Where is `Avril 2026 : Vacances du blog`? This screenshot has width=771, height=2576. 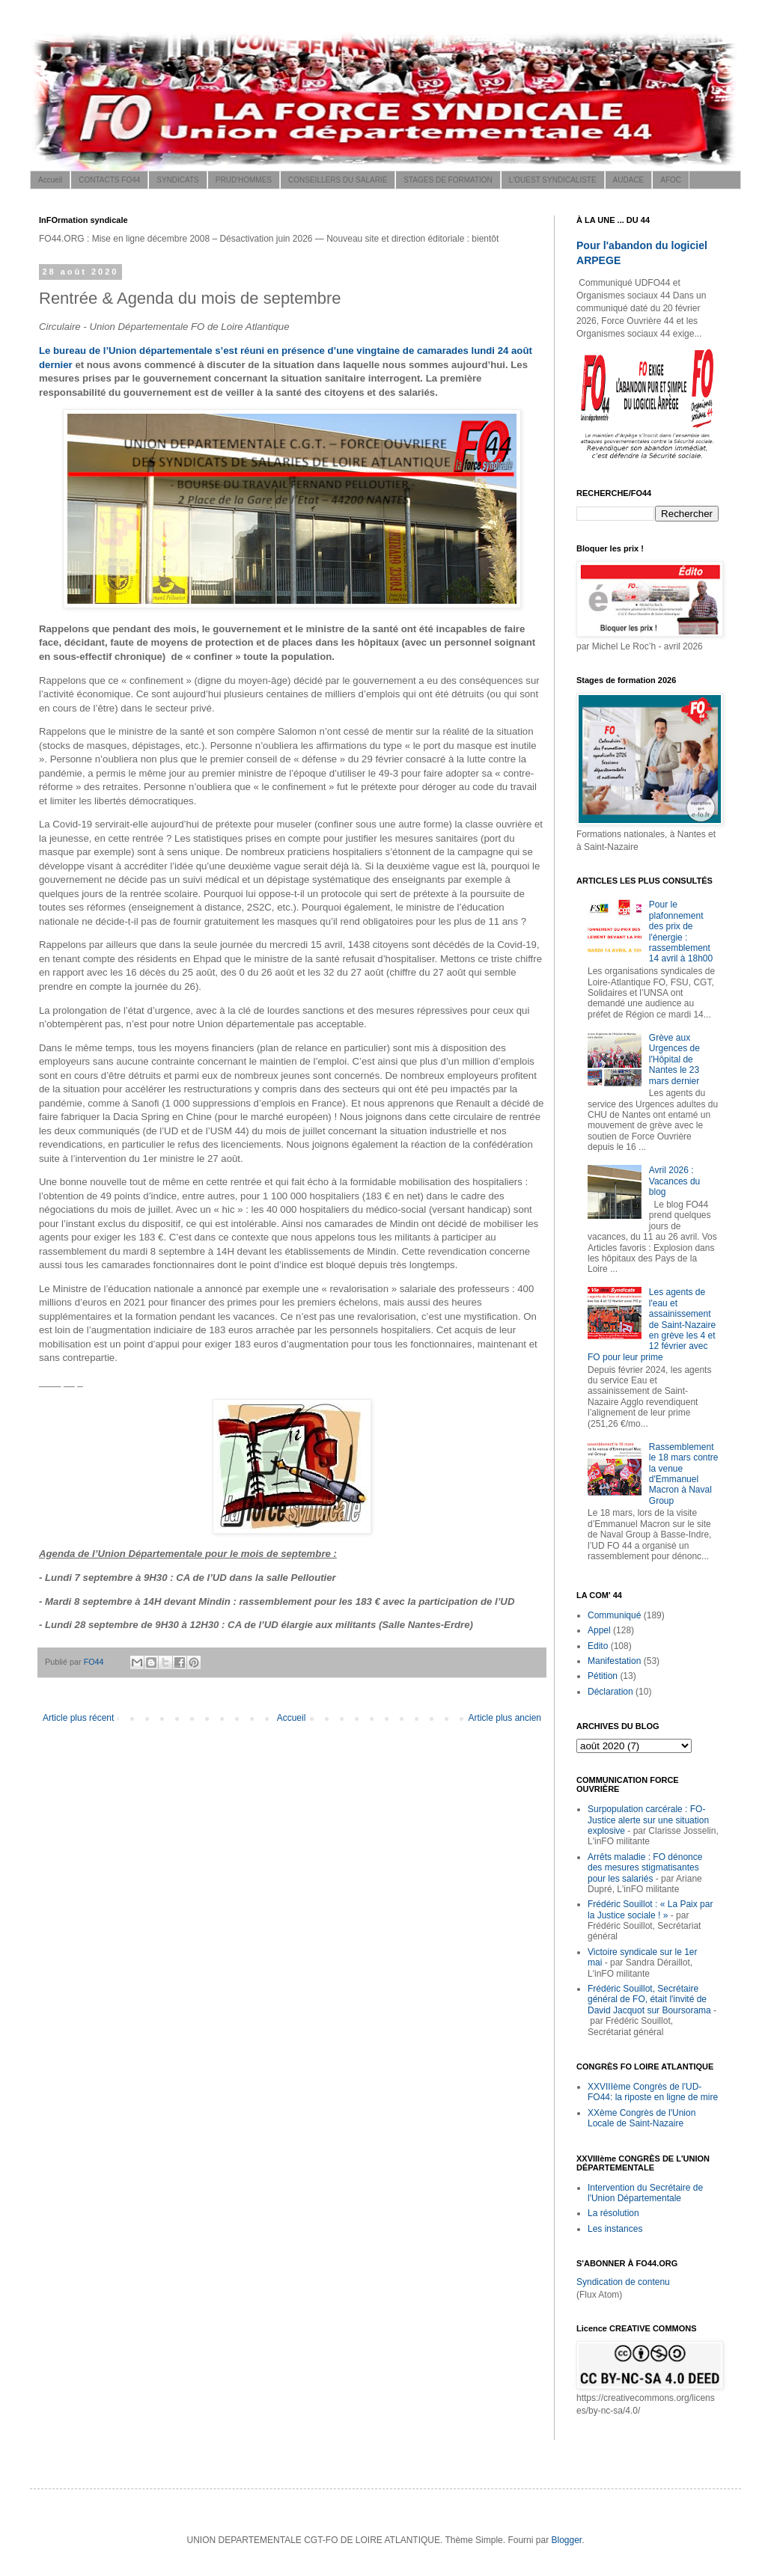 Avril 2026 : Vacances du blog is located at coordinates (675, 1181).